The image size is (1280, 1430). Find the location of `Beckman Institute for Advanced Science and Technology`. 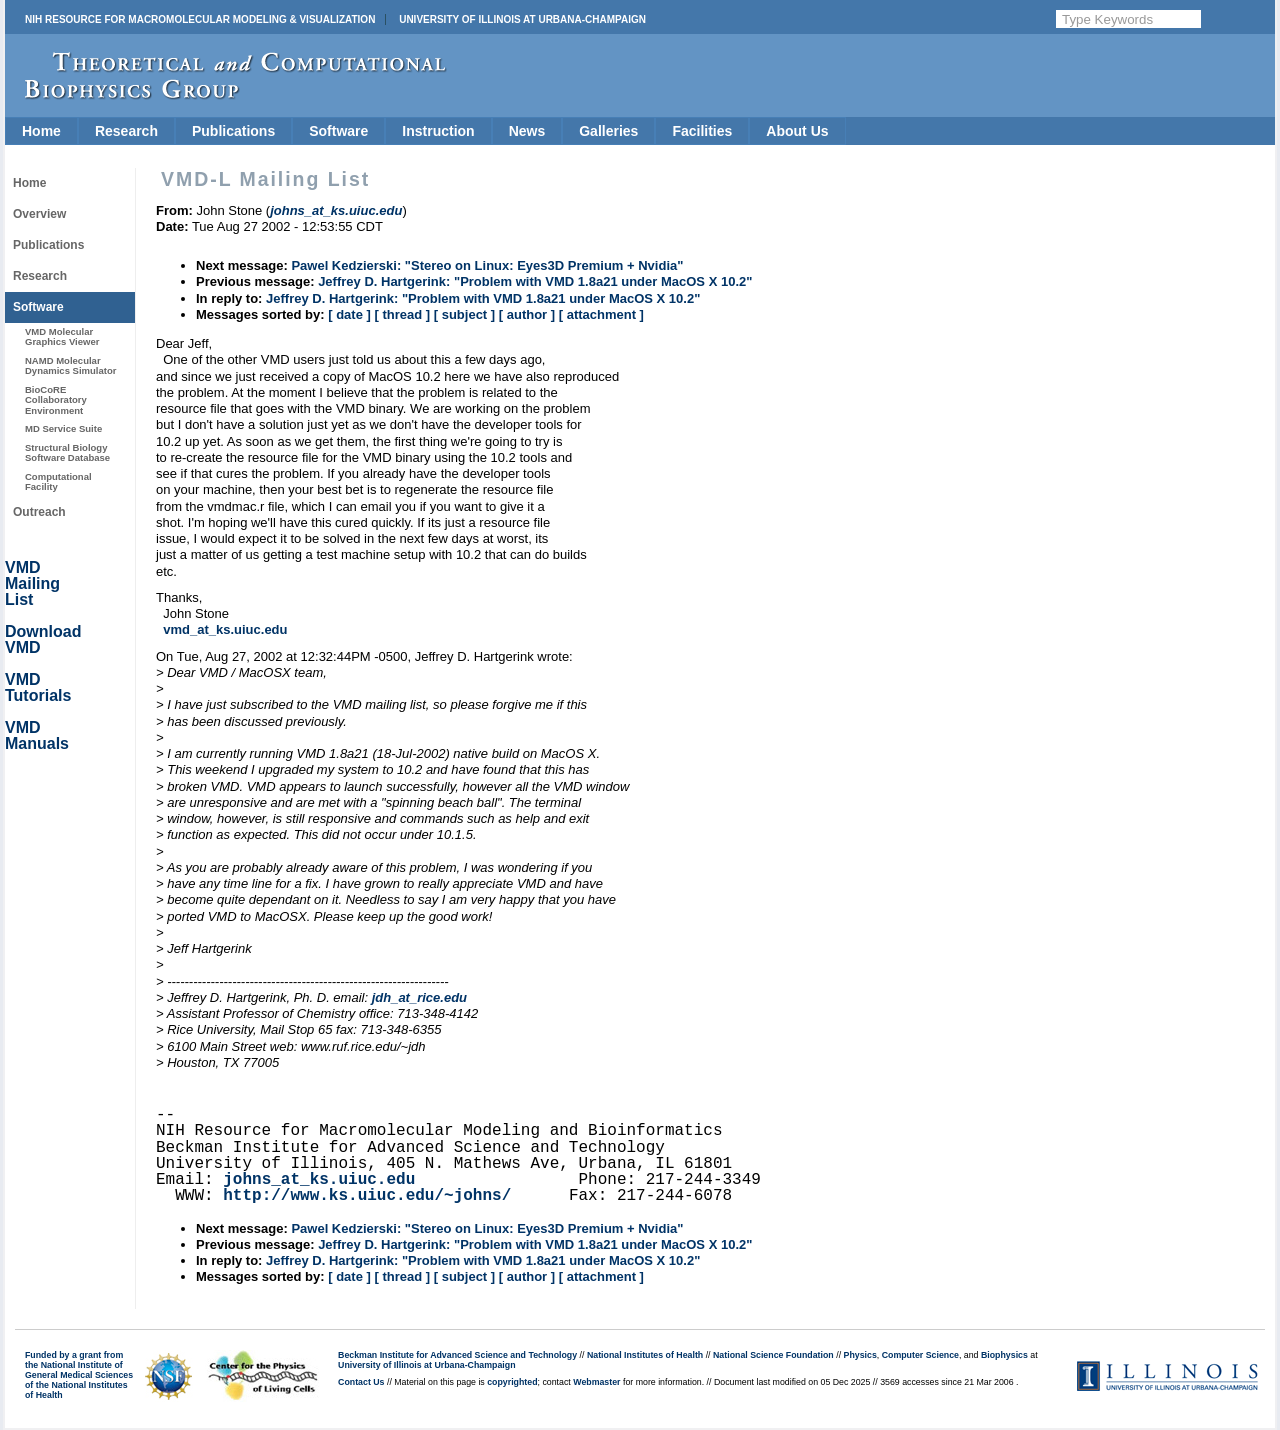

Beckman Institute for Advanced Science and Technology is located at coordinates (457, 1355).